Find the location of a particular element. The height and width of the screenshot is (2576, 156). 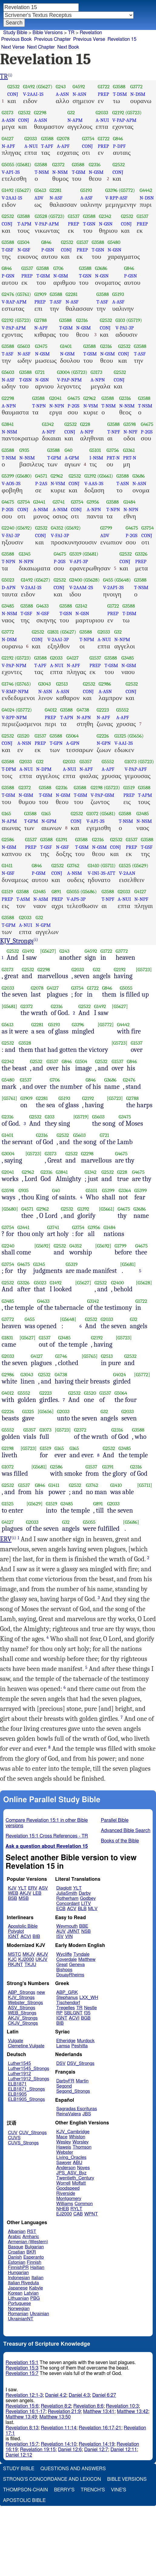

Revelation is located at coordinates (91, 32).